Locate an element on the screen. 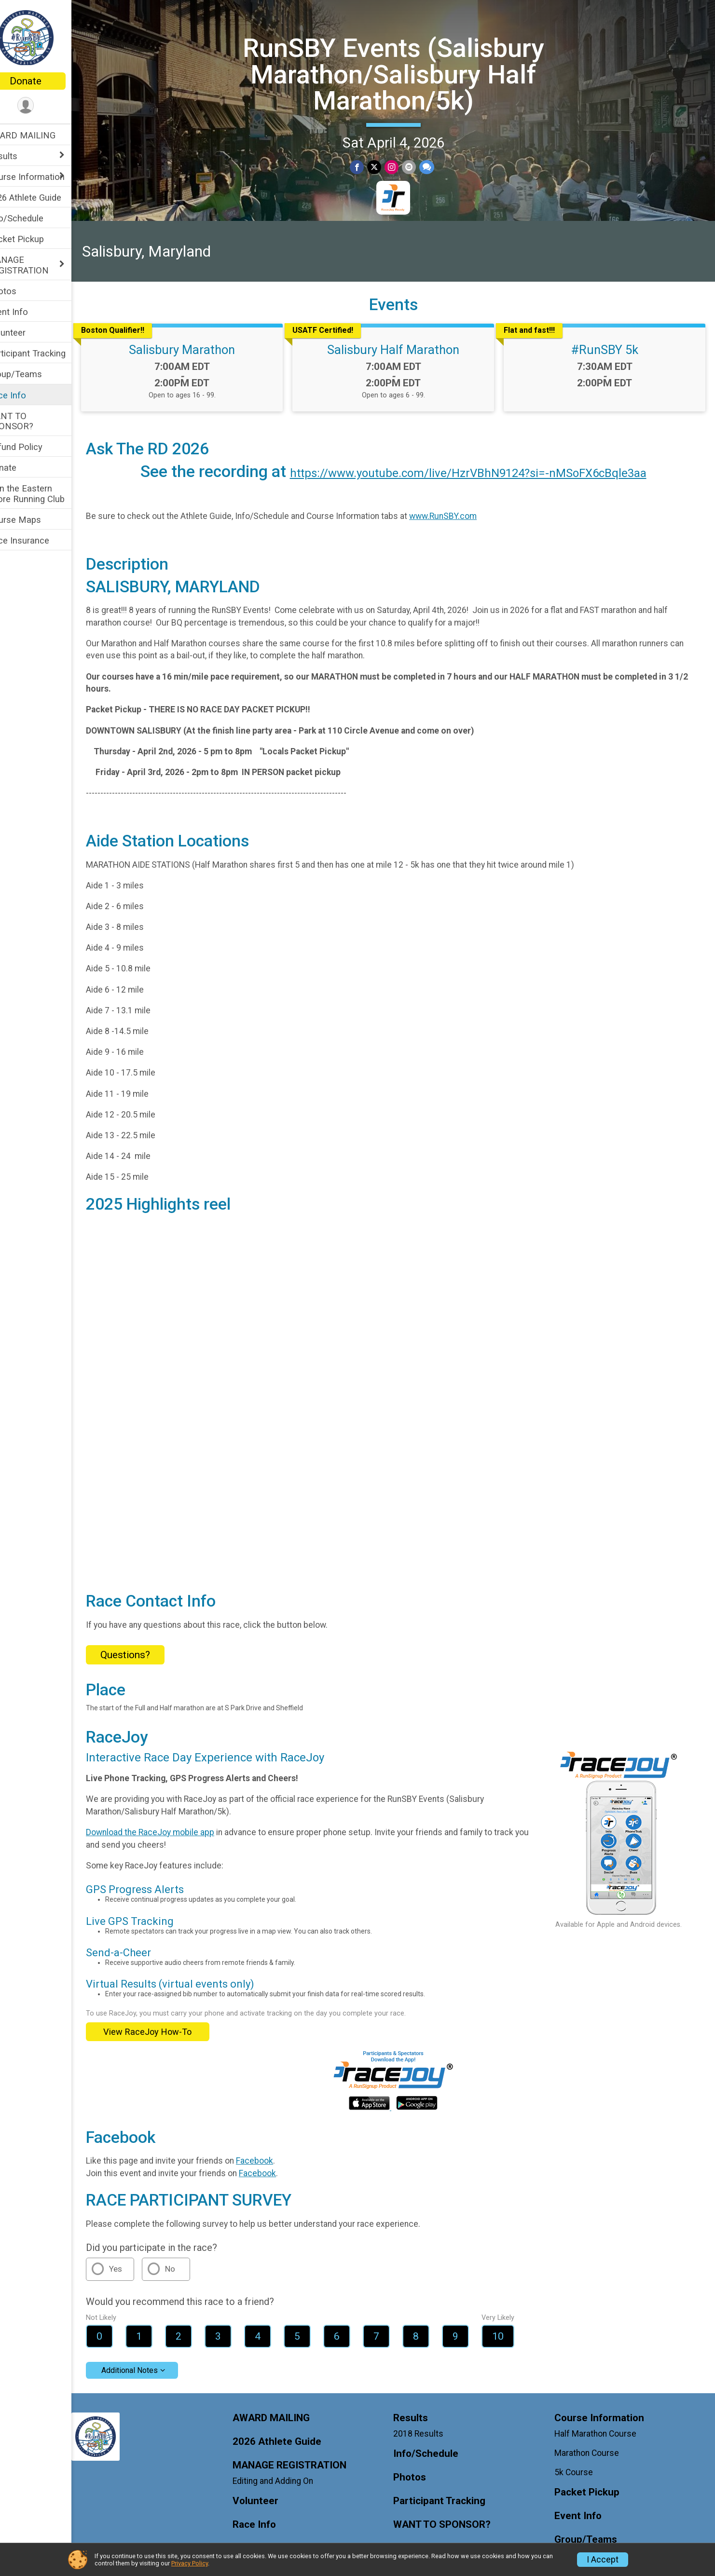 Image resolution: width=715 pixels, height=2576 pixels. [Share through Text] is located at coordinates (435, 167).